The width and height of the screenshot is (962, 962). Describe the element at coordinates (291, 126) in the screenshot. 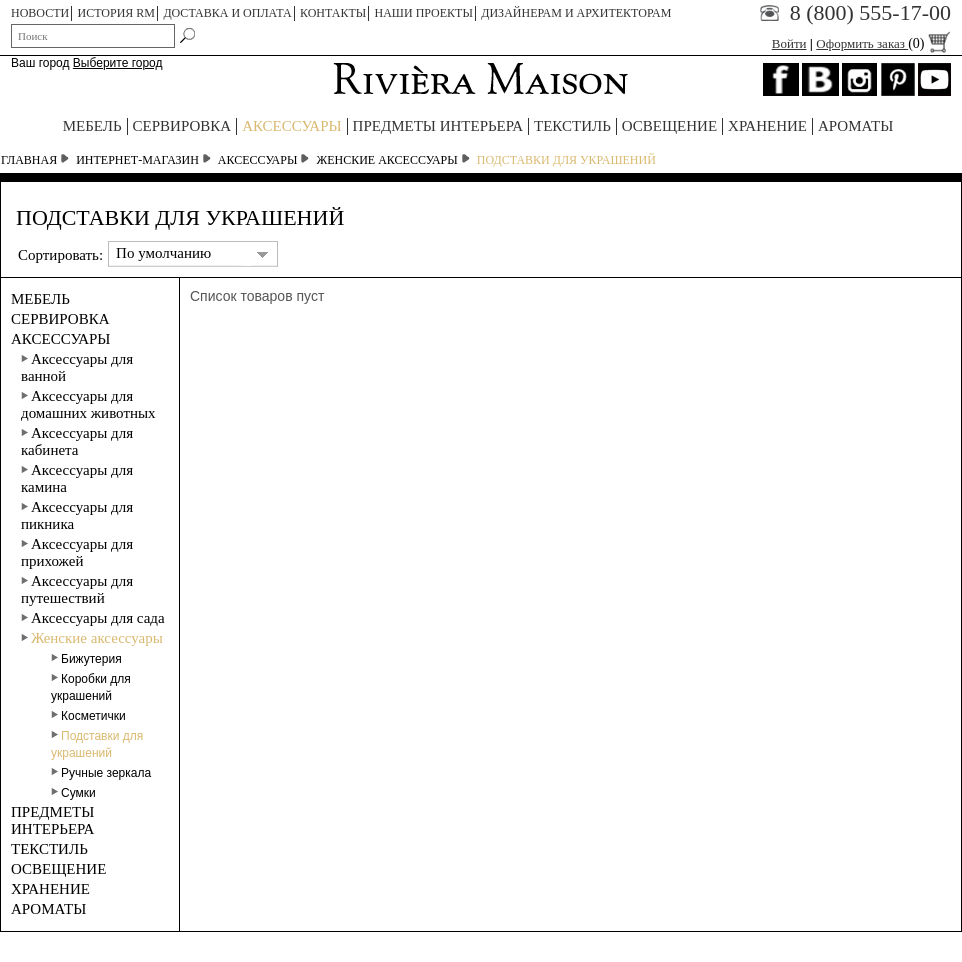

I see `АКСЕССУАРЫ` at that location.